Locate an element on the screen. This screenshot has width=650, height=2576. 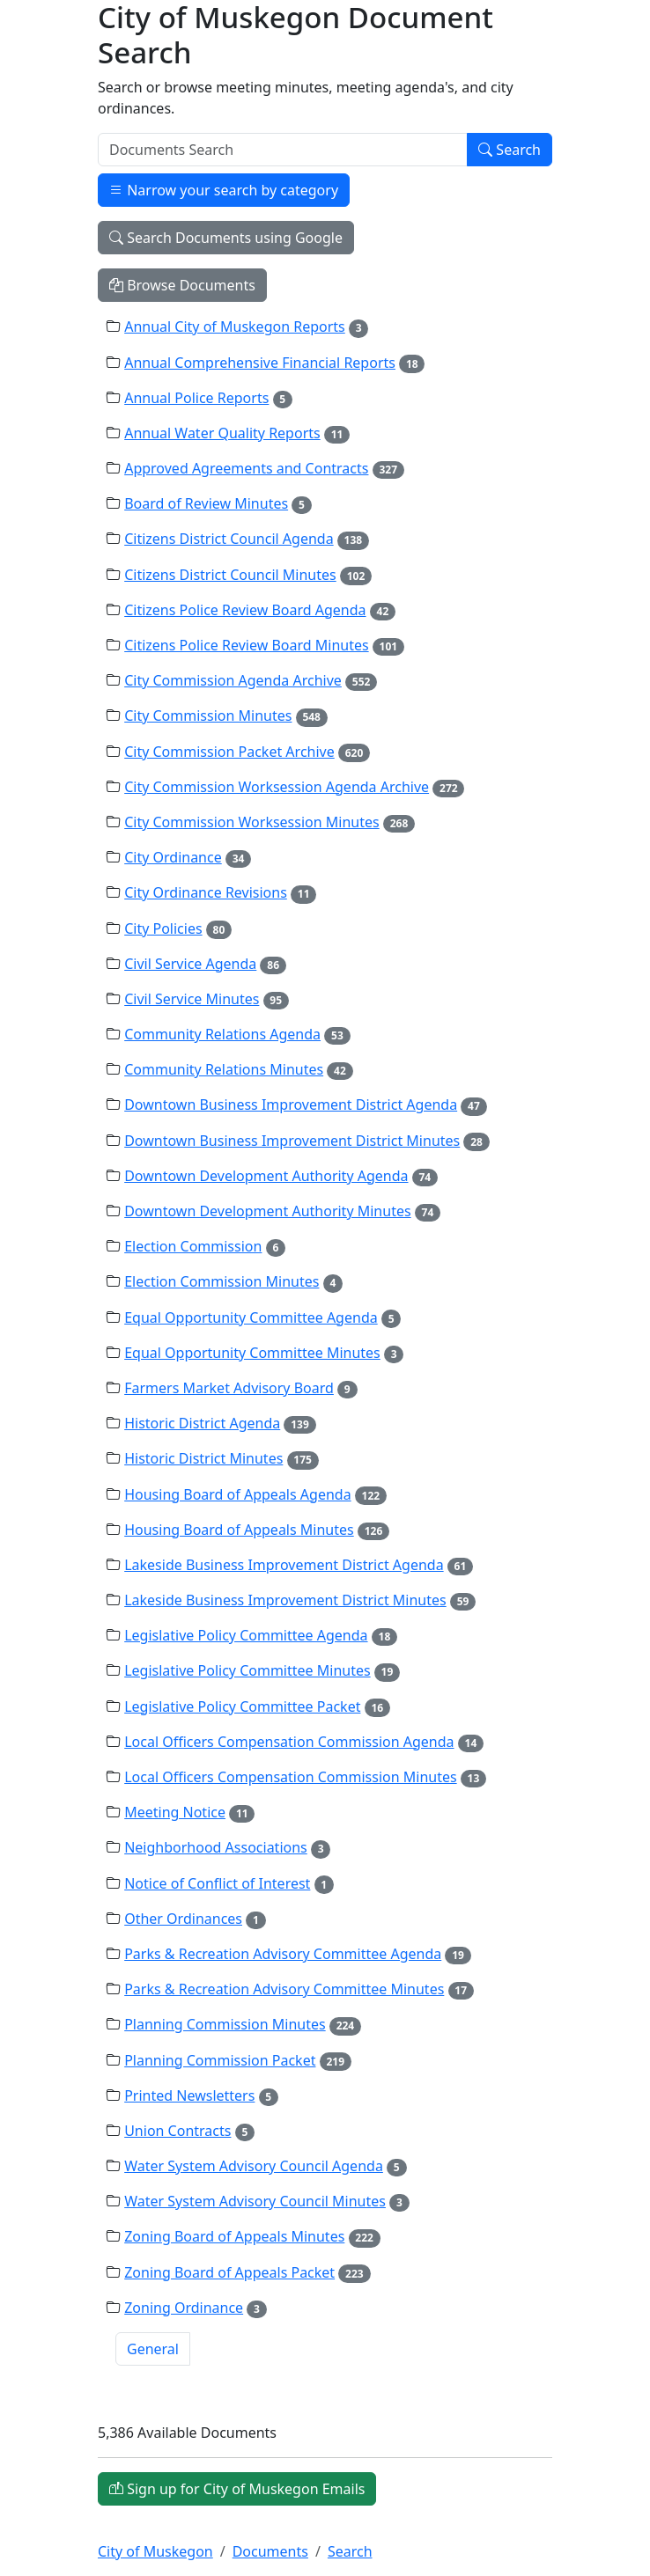
Browse Documents is located at coordinates (182, 285).